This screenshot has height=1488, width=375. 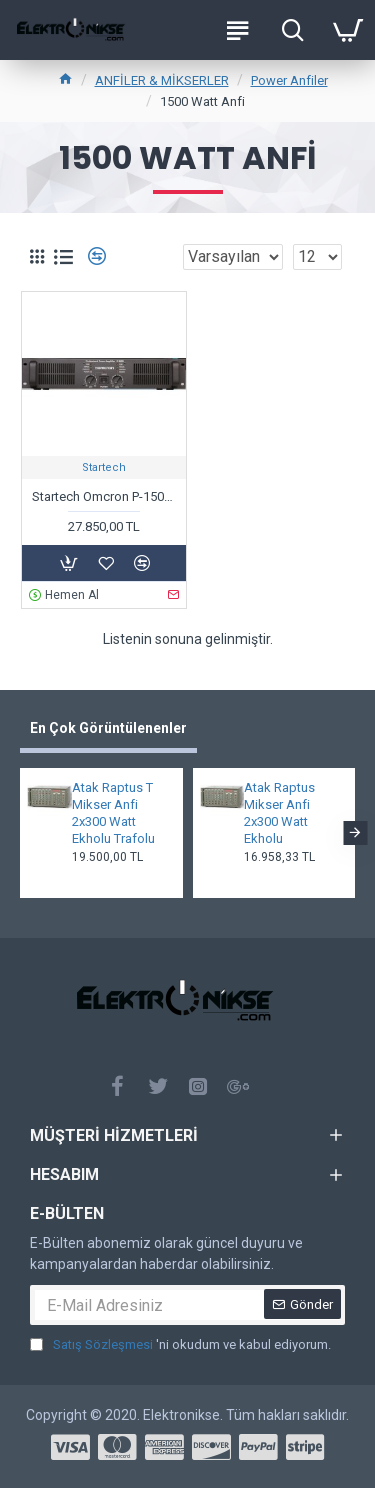 I want to click on [button], so click(x=355, y=833).